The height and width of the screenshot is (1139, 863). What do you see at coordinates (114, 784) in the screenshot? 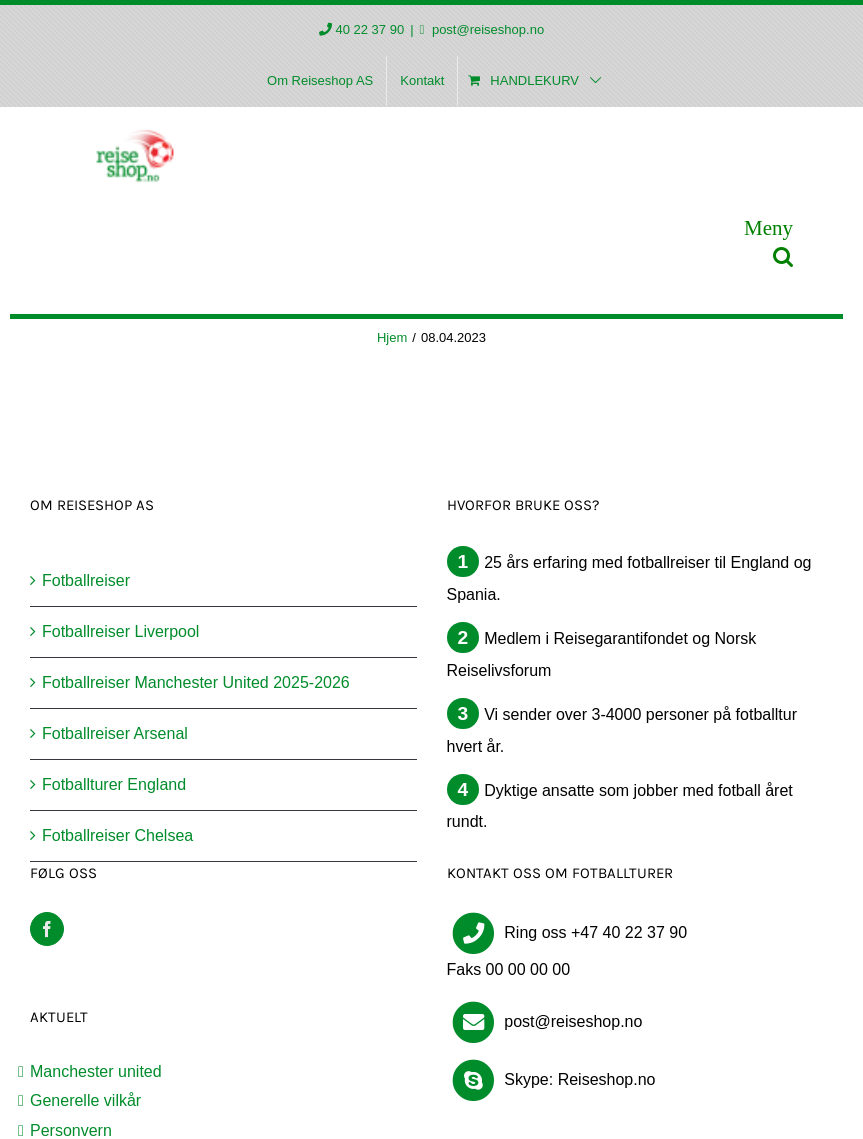
I see `Fotballturer England` at bounding box center [114, 784].